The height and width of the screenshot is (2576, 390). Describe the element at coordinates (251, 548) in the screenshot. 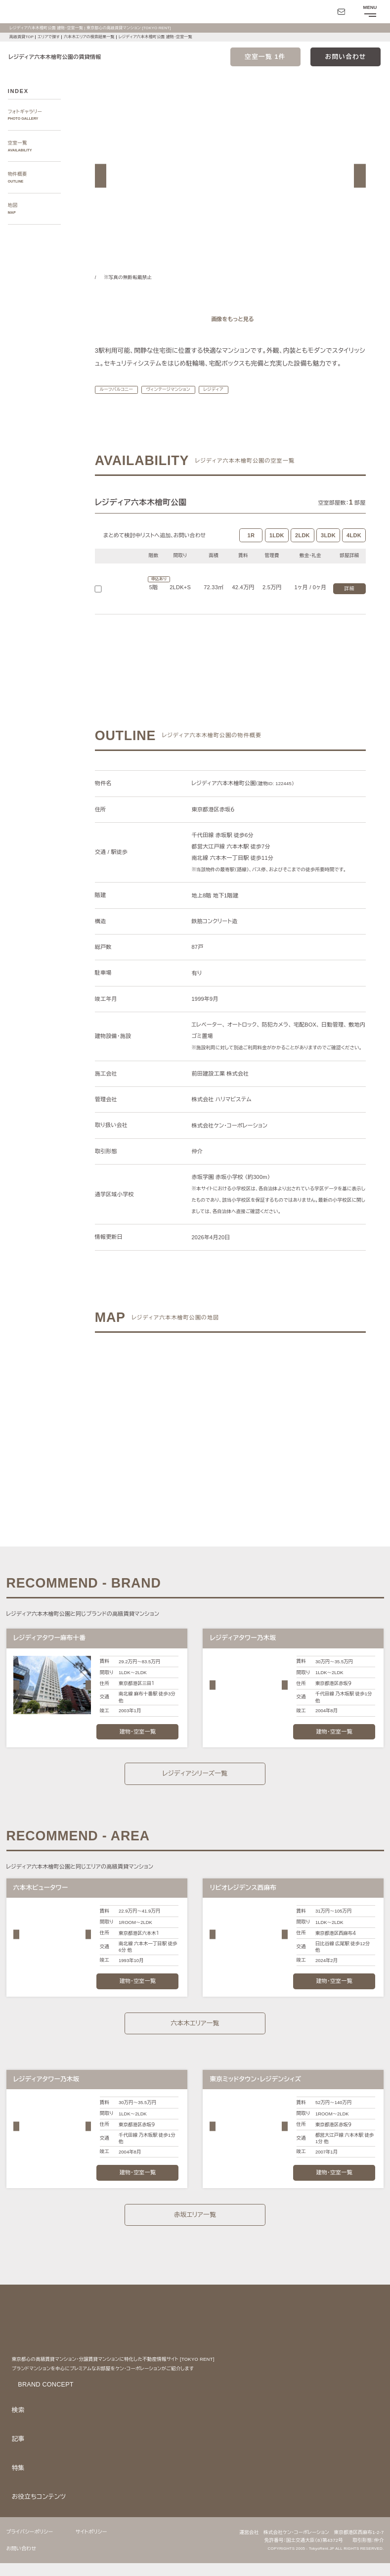

I see `1R` at that location.